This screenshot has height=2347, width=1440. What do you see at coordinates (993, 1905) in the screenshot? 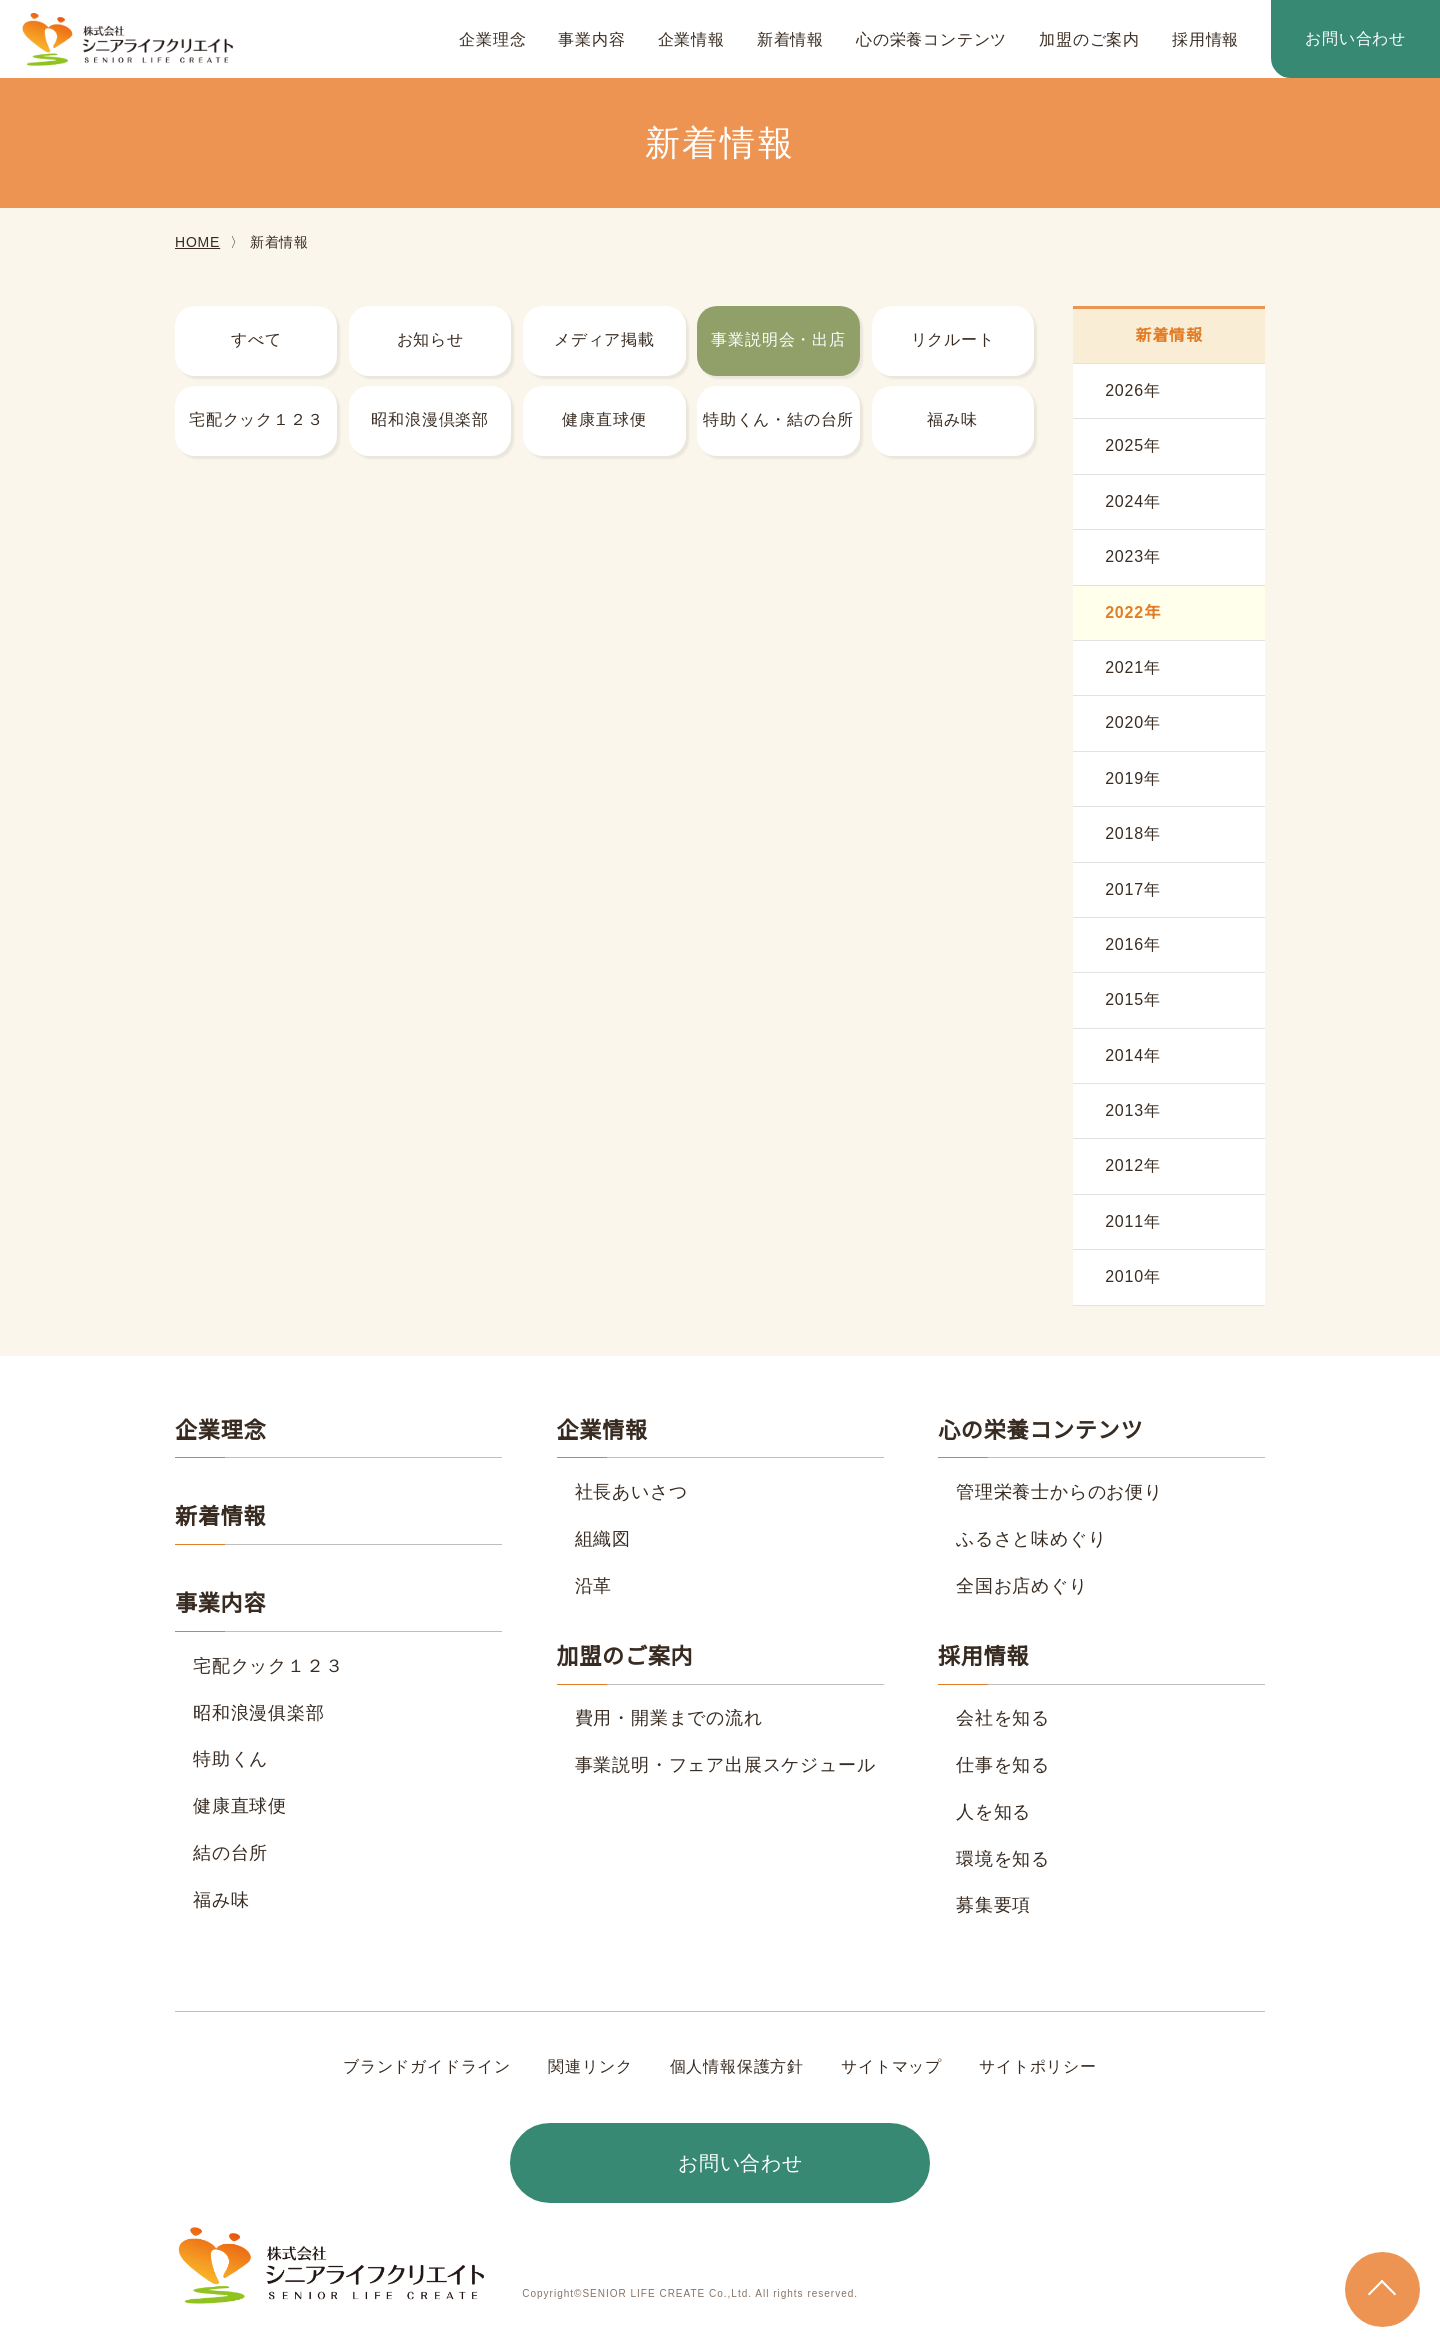
I see `募集要項` at bounding box center [993, 1905].